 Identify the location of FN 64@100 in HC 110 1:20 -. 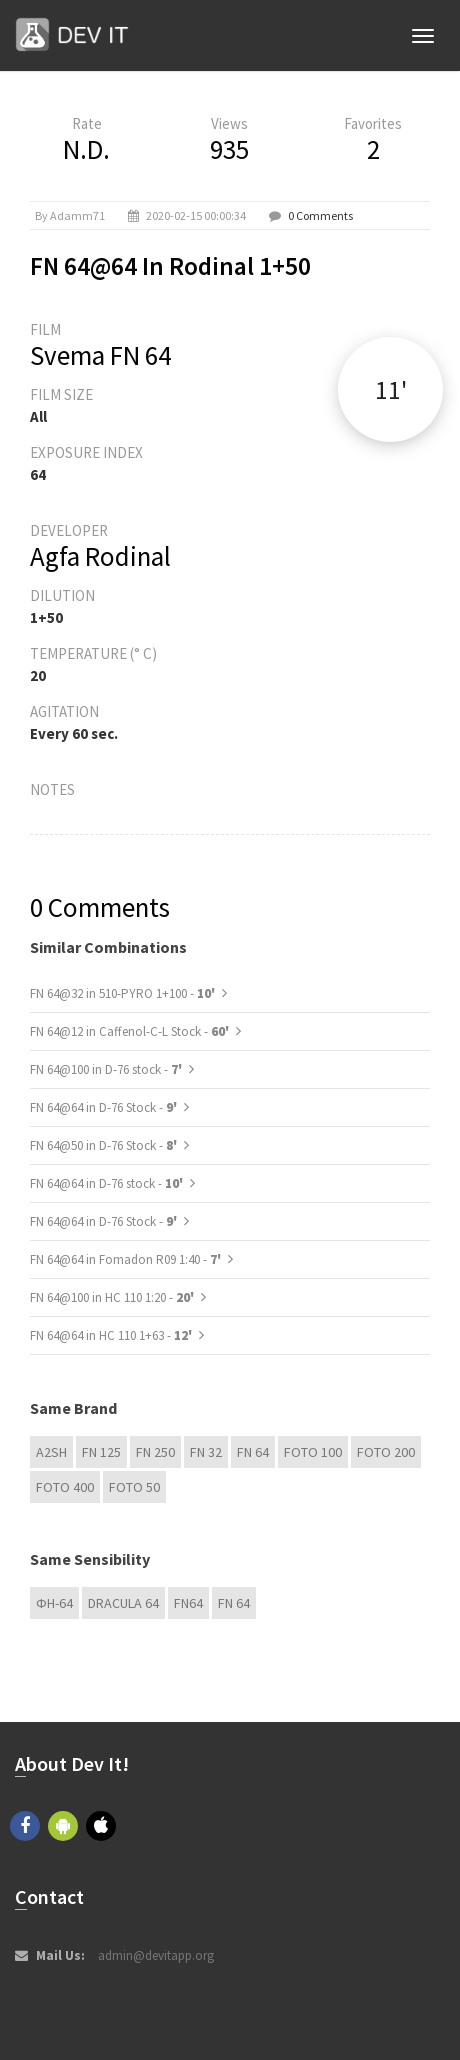
(113, 1297).